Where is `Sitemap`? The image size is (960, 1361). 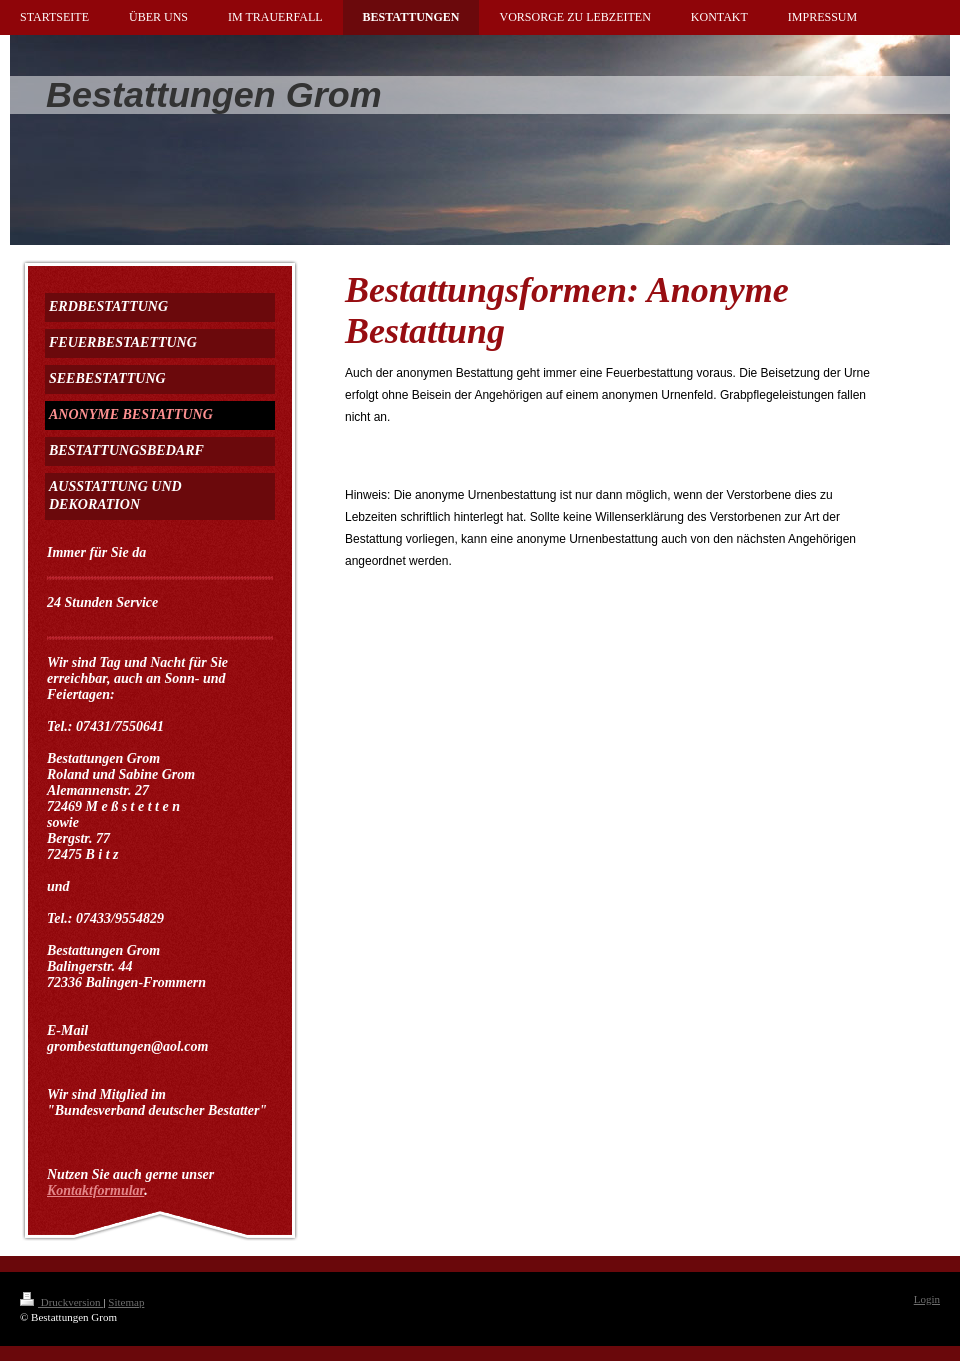
Sitemap is located at coordinates (126, 1302).